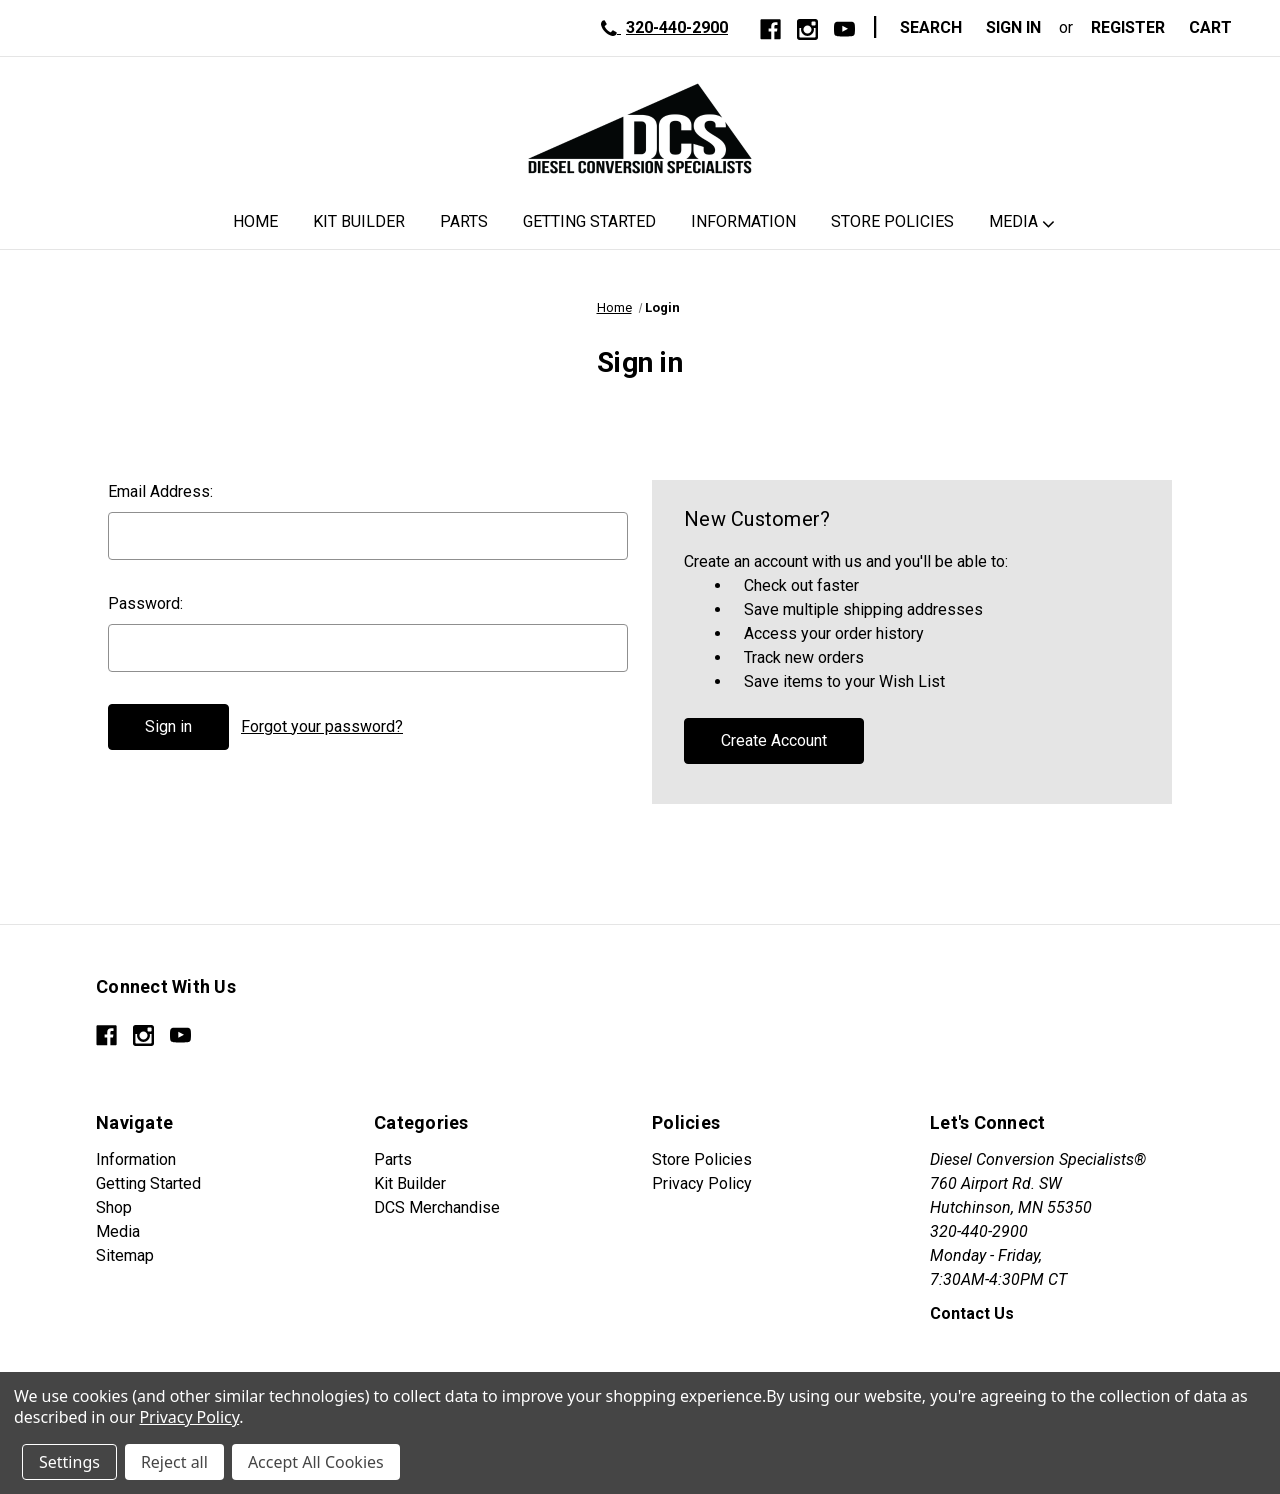 The width and height of the screenshot is (1280, 1494). What do you see at coordinates (702, 1183) in the screenshot?
I see `Privacy Policy` at bounding box center [702, 1183].